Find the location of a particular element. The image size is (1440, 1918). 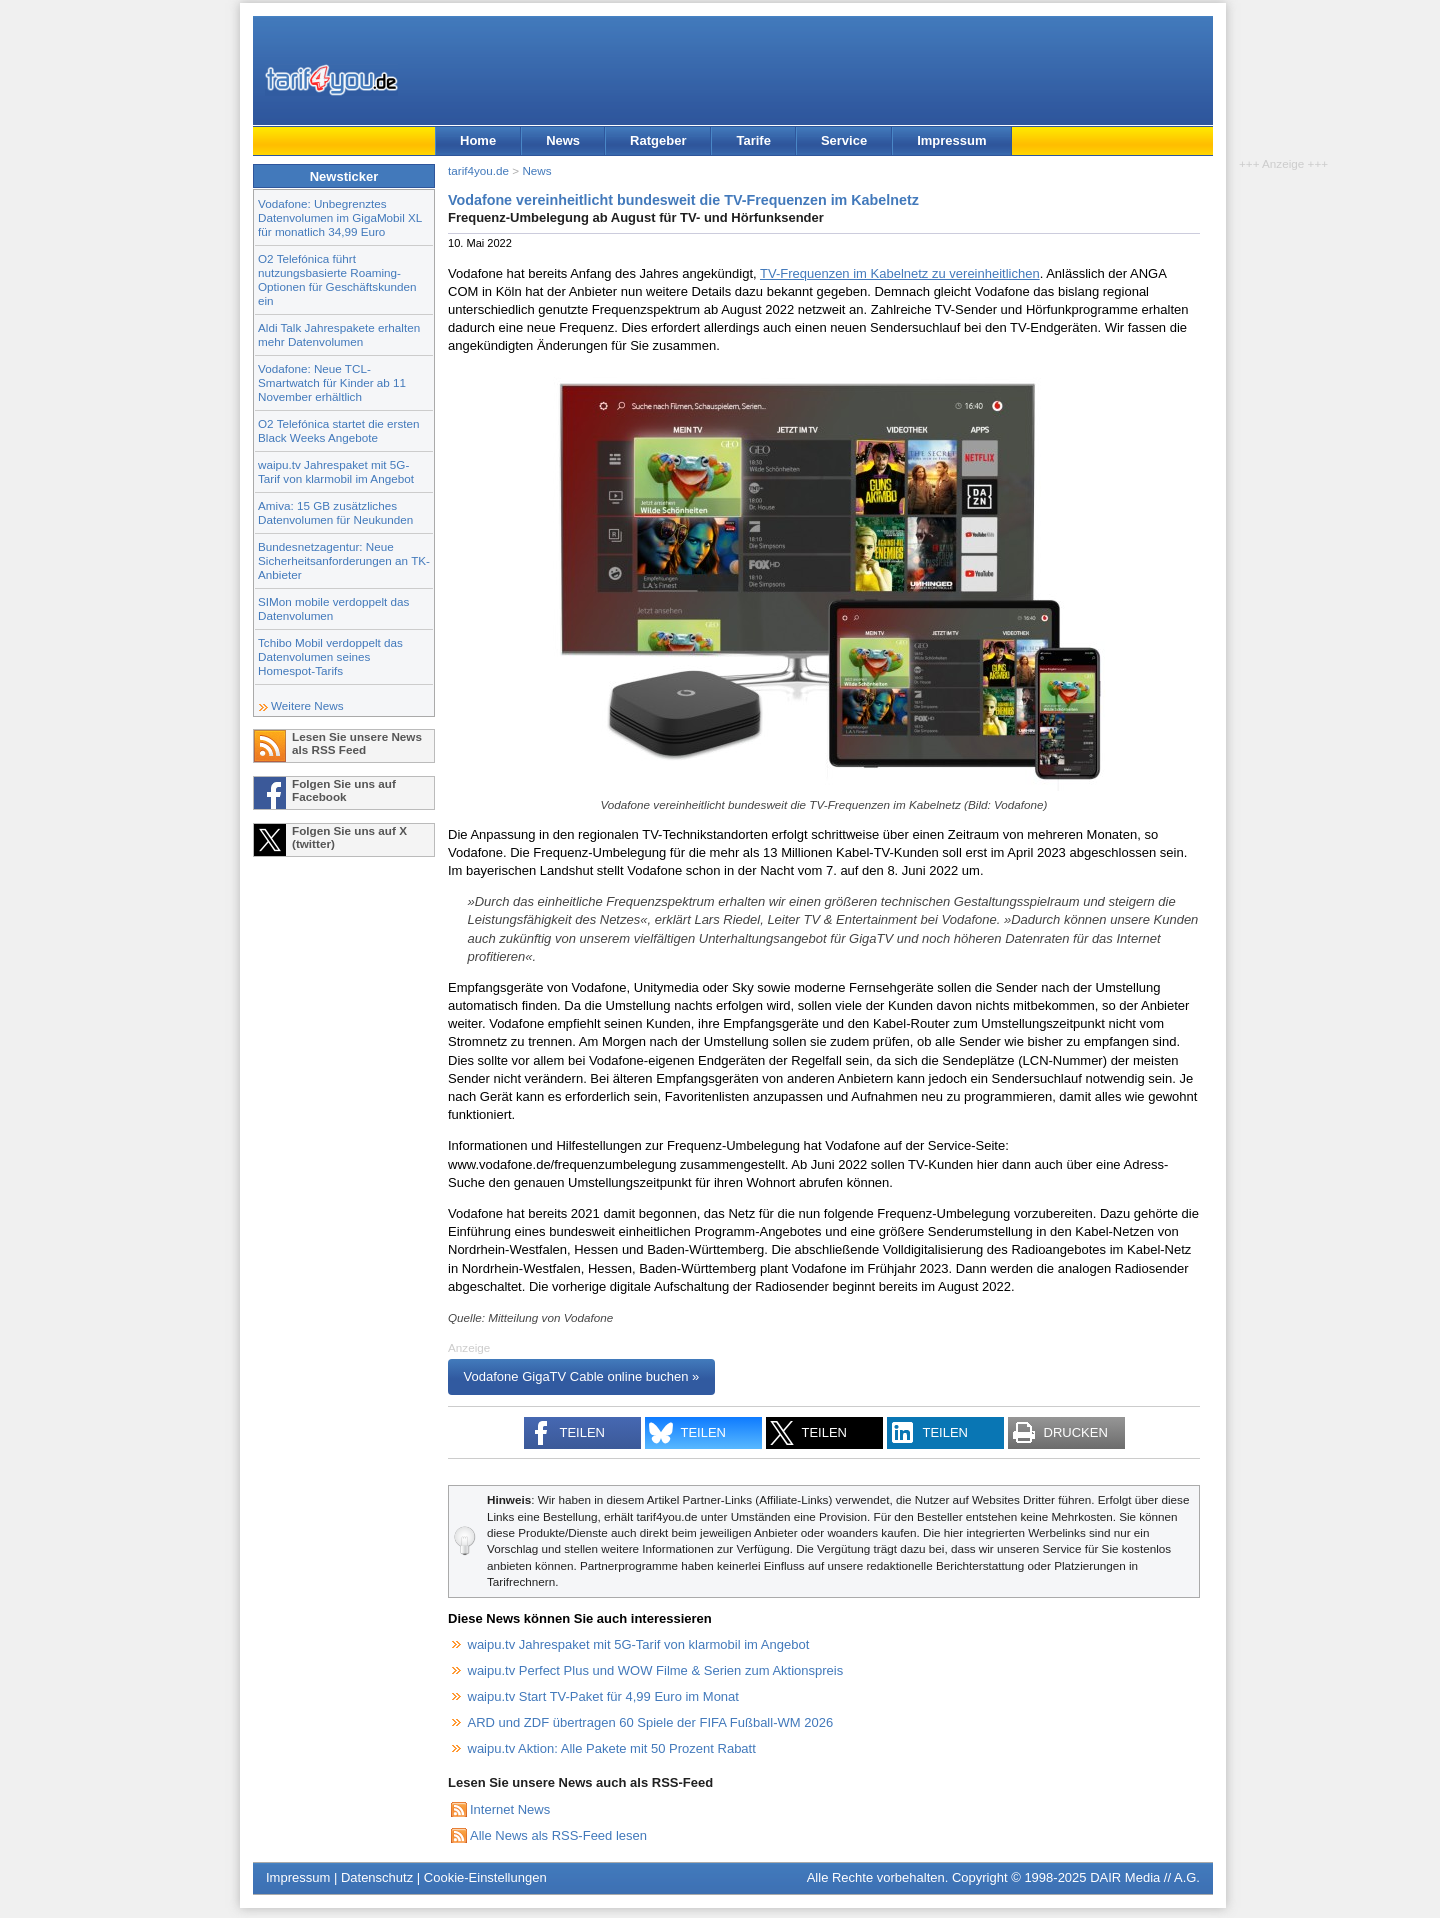

TV-Frequenzen im Kabelnetz zu vereinheitlichen is located at coordinates (900, 273).